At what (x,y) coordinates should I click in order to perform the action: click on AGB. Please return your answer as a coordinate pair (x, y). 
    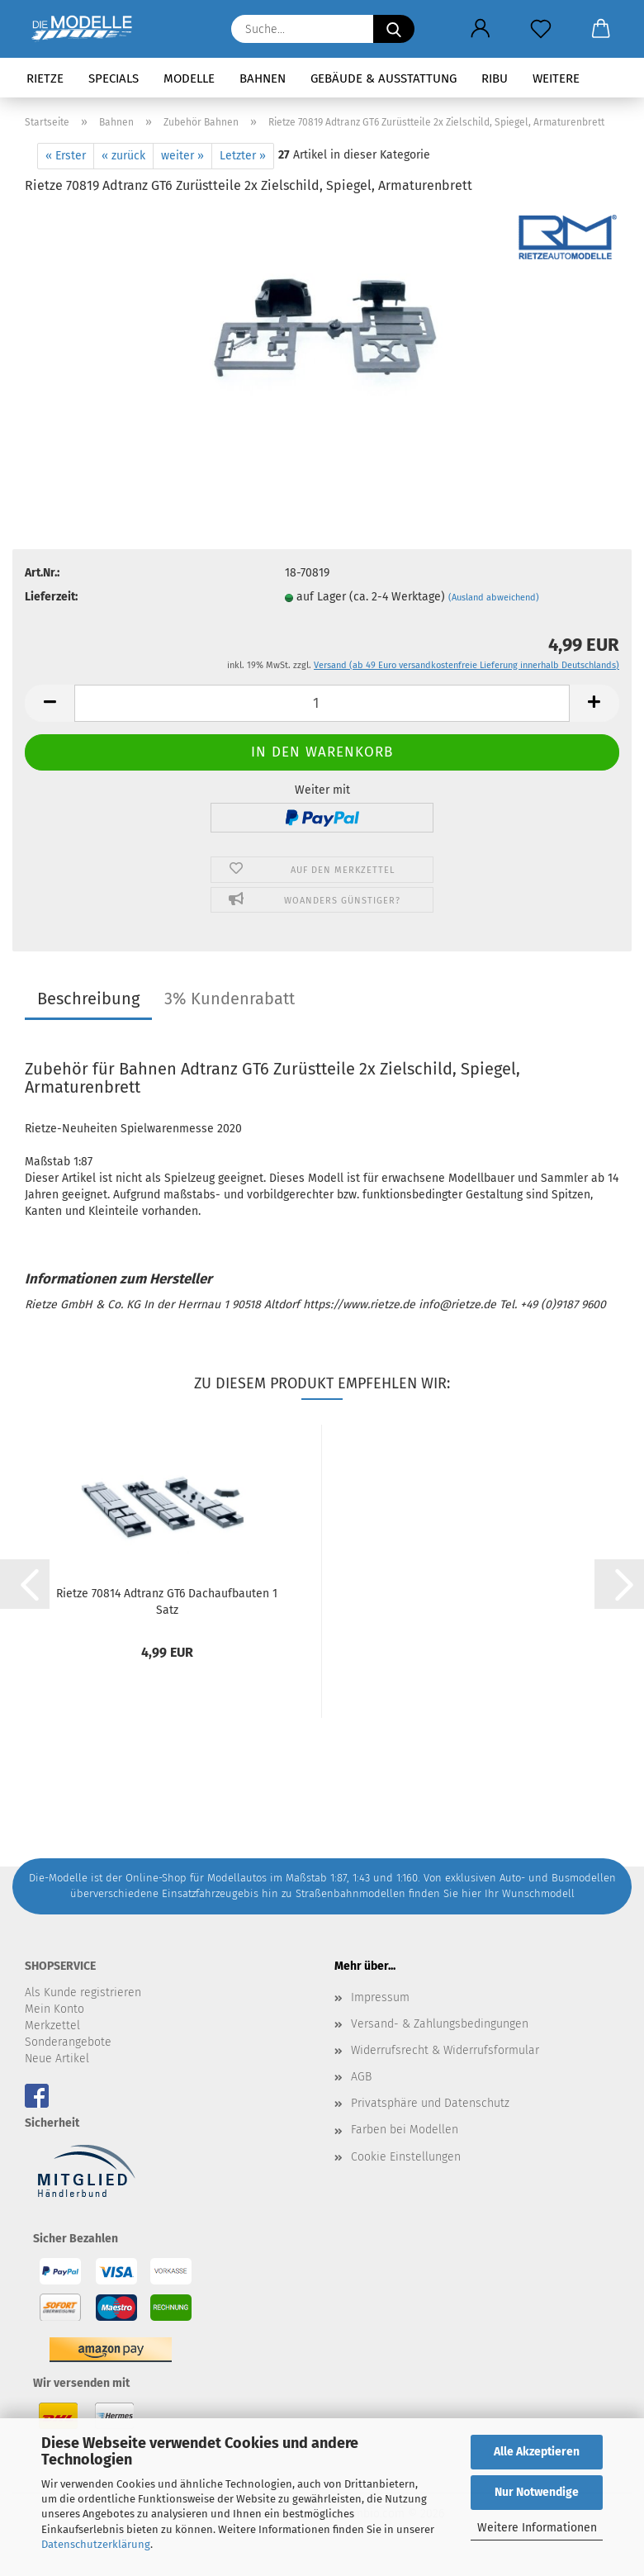
    Looking at the image, I should click on (361, 2077).